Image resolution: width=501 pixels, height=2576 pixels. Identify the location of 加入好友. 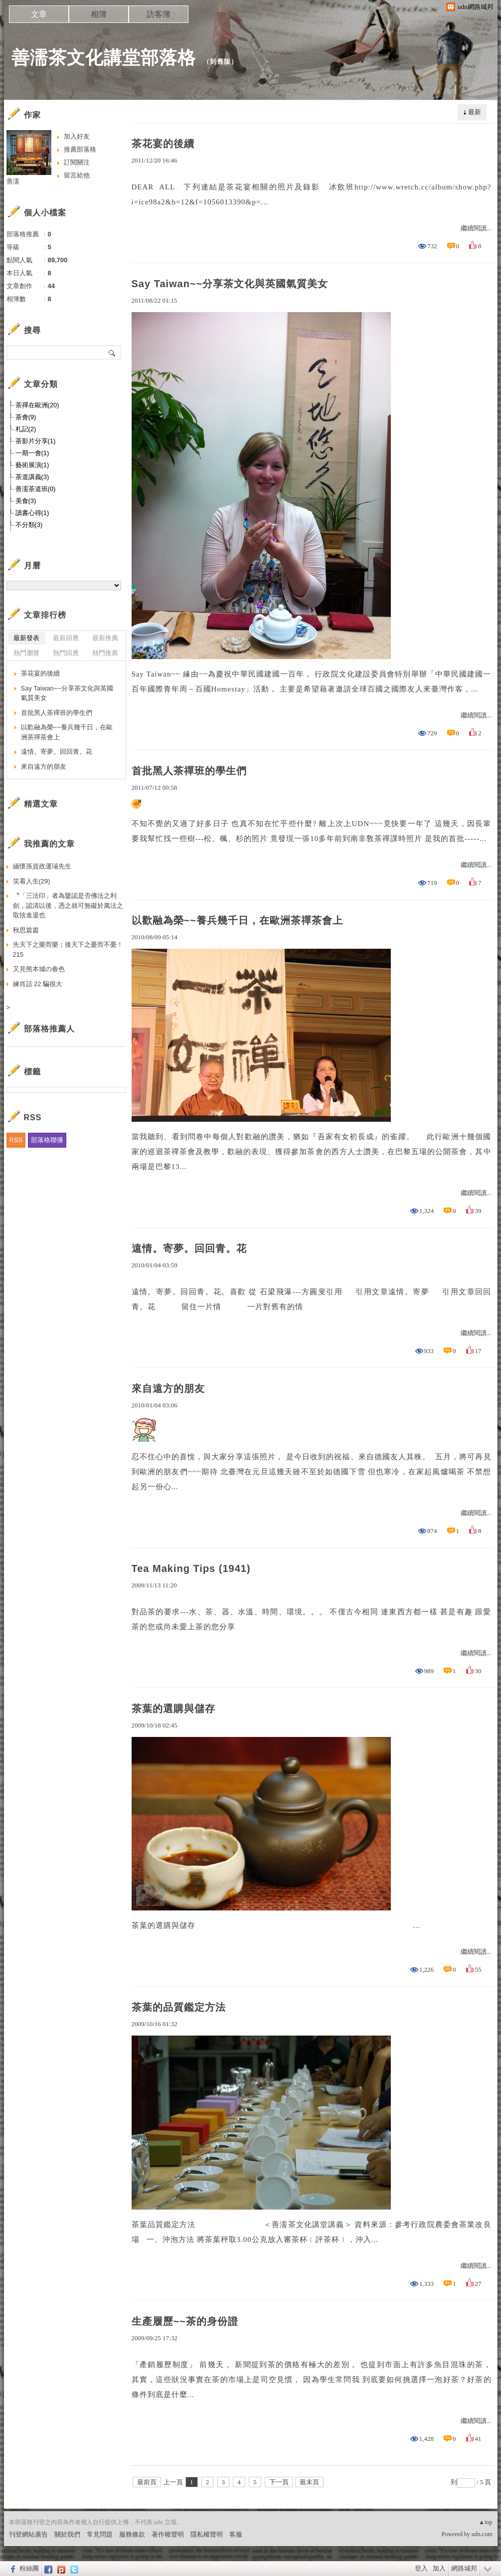
(77, 136).